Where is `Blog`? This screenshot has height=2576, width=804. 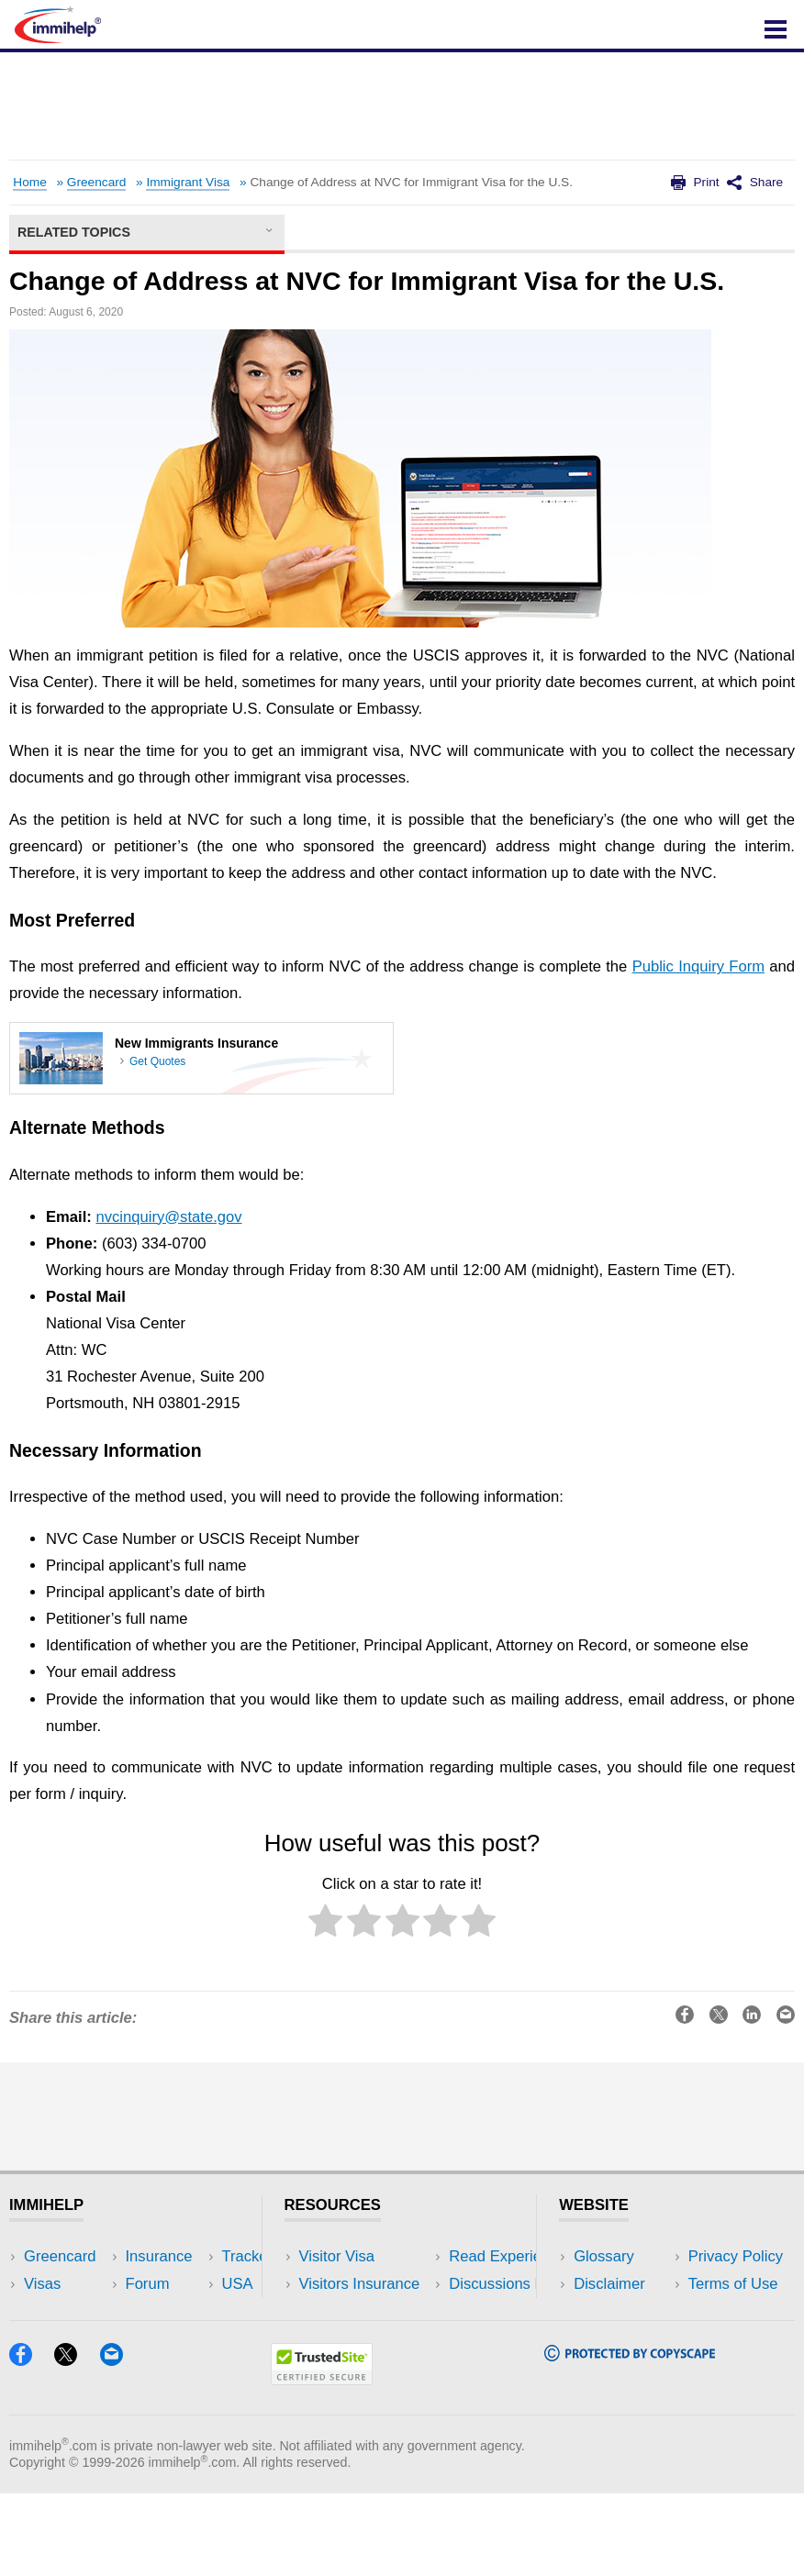
Blog is located at coordinates (180, 2366).